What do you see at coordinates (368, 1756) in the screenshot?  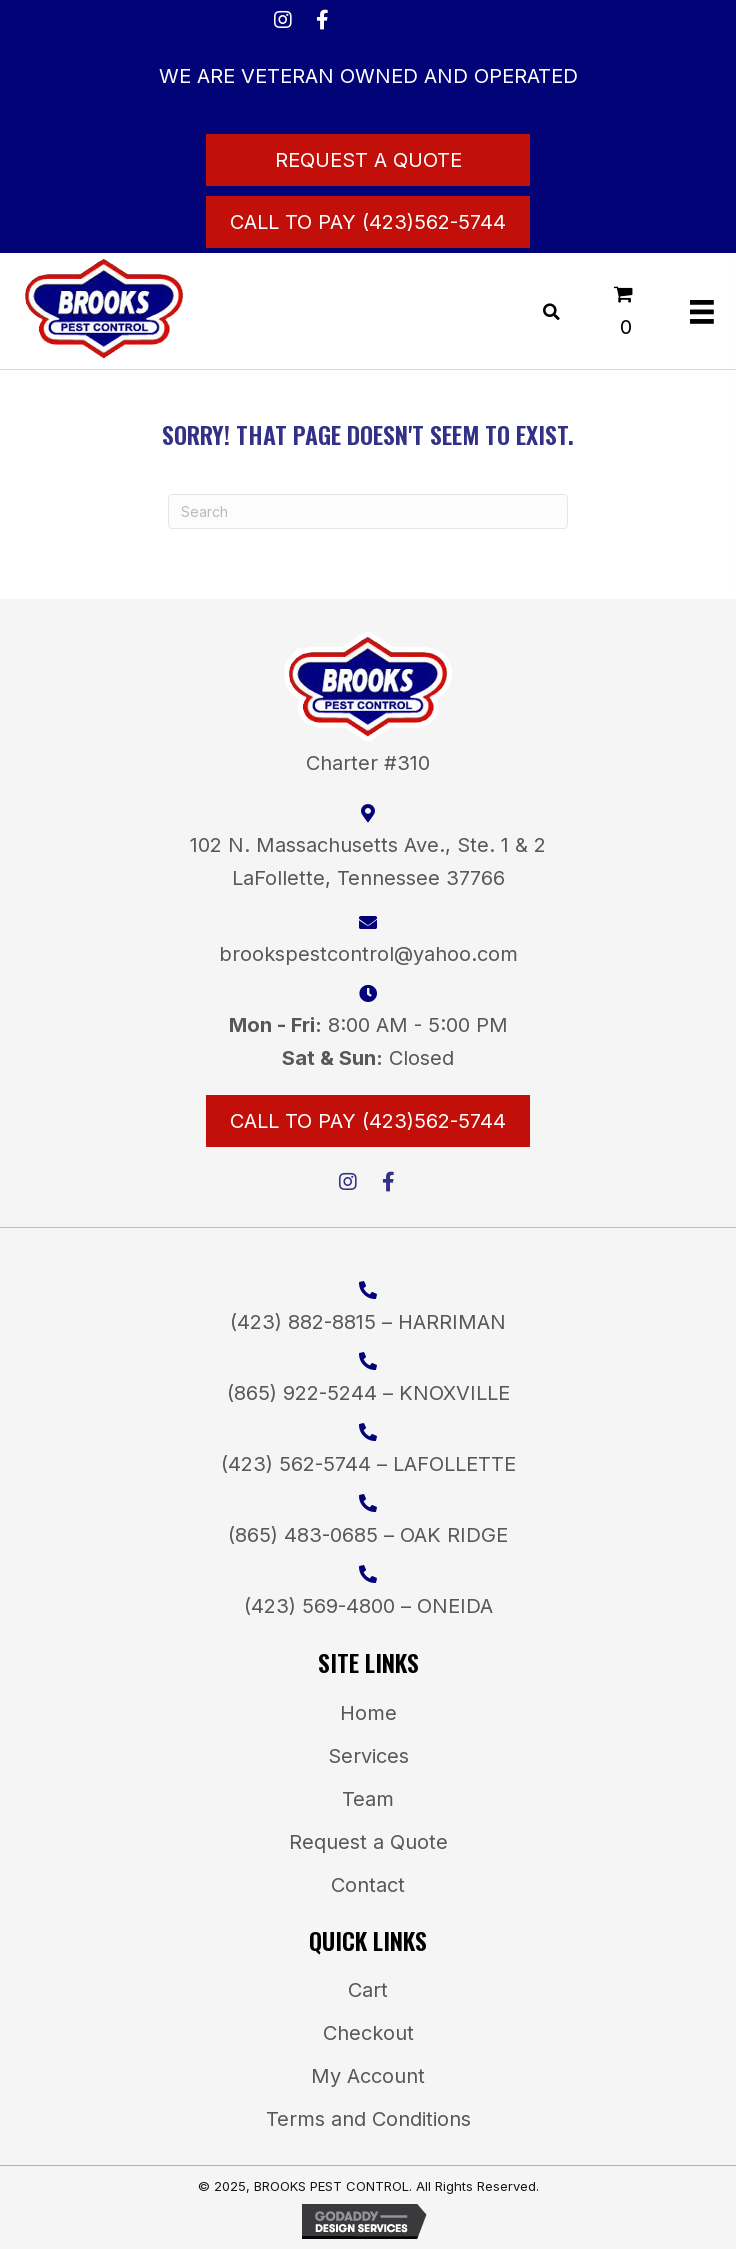 I see `Services` at bounding box center [368, 1756].